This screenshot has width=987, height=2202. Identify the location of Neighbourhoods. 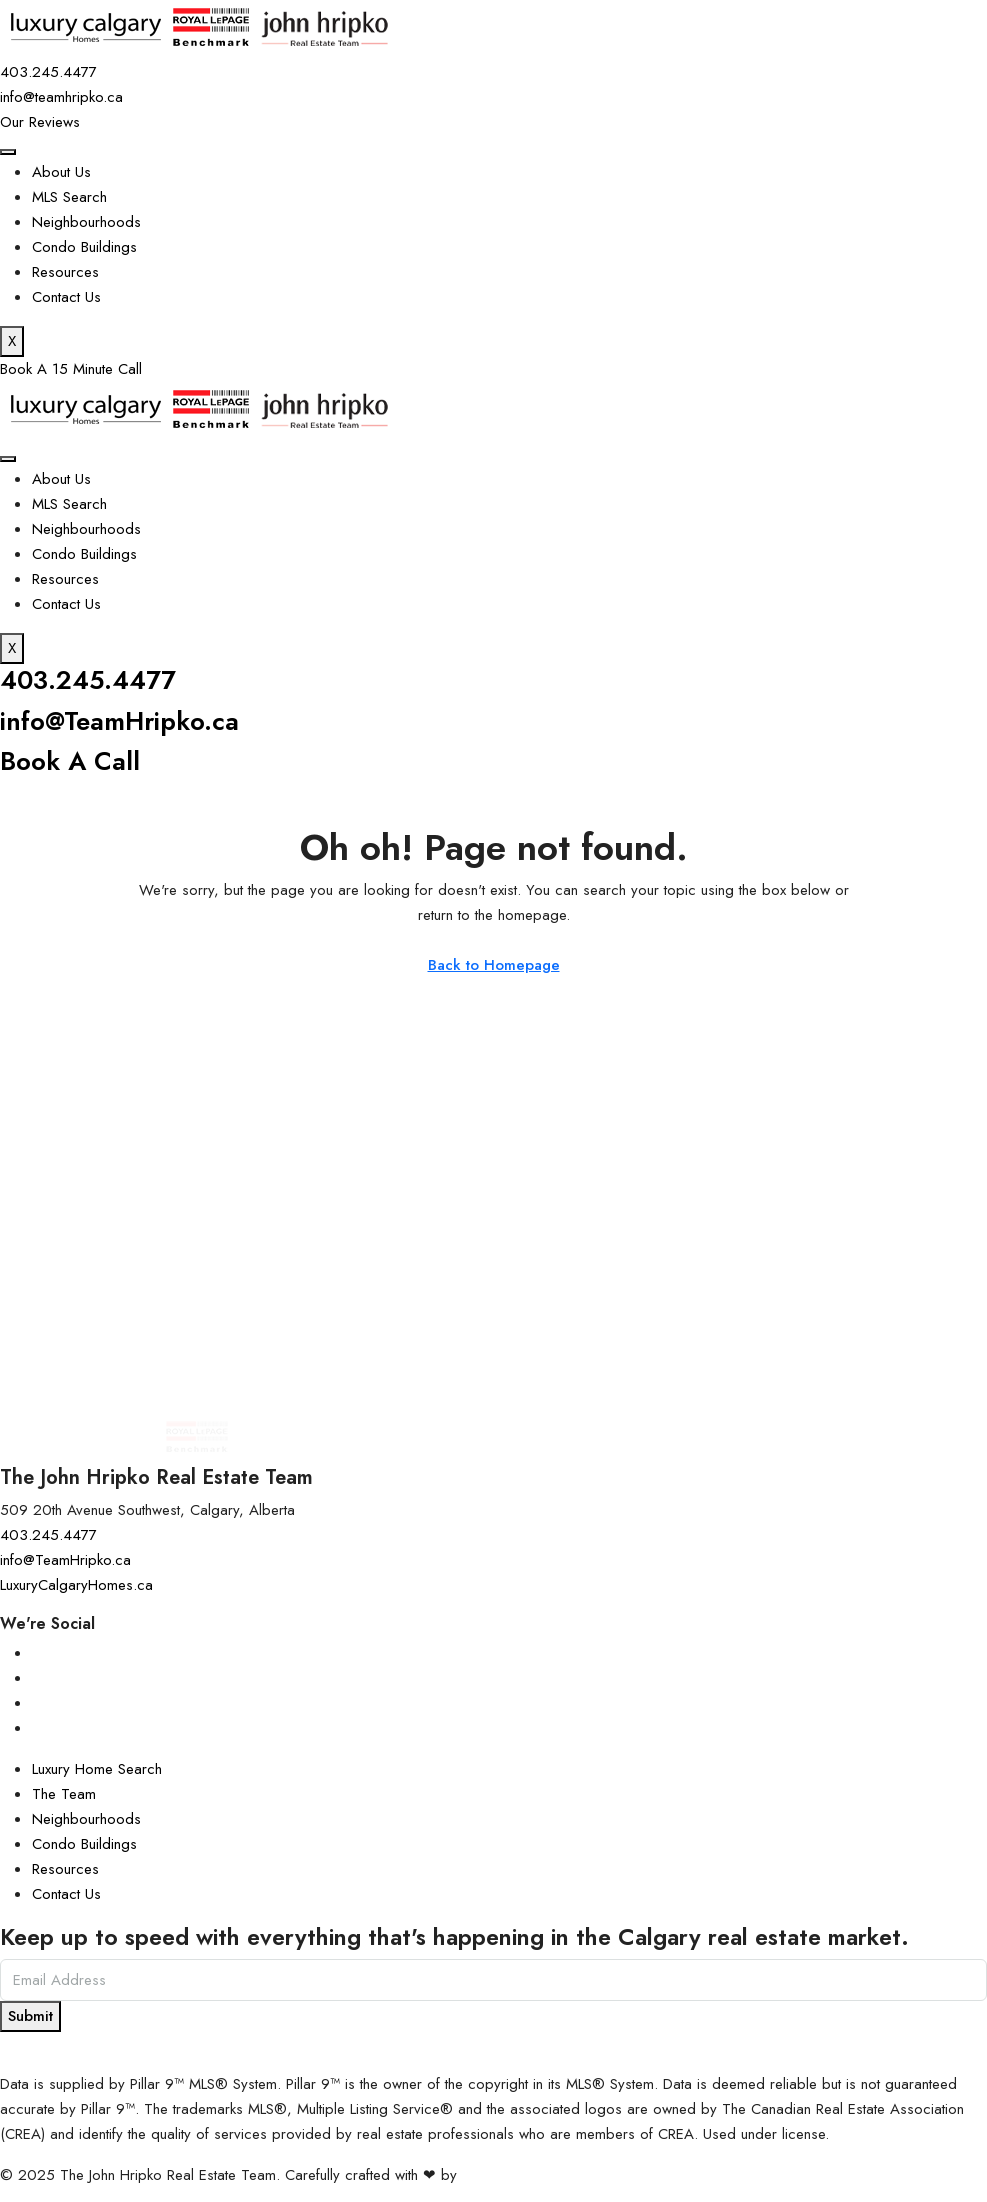
(86, 222).